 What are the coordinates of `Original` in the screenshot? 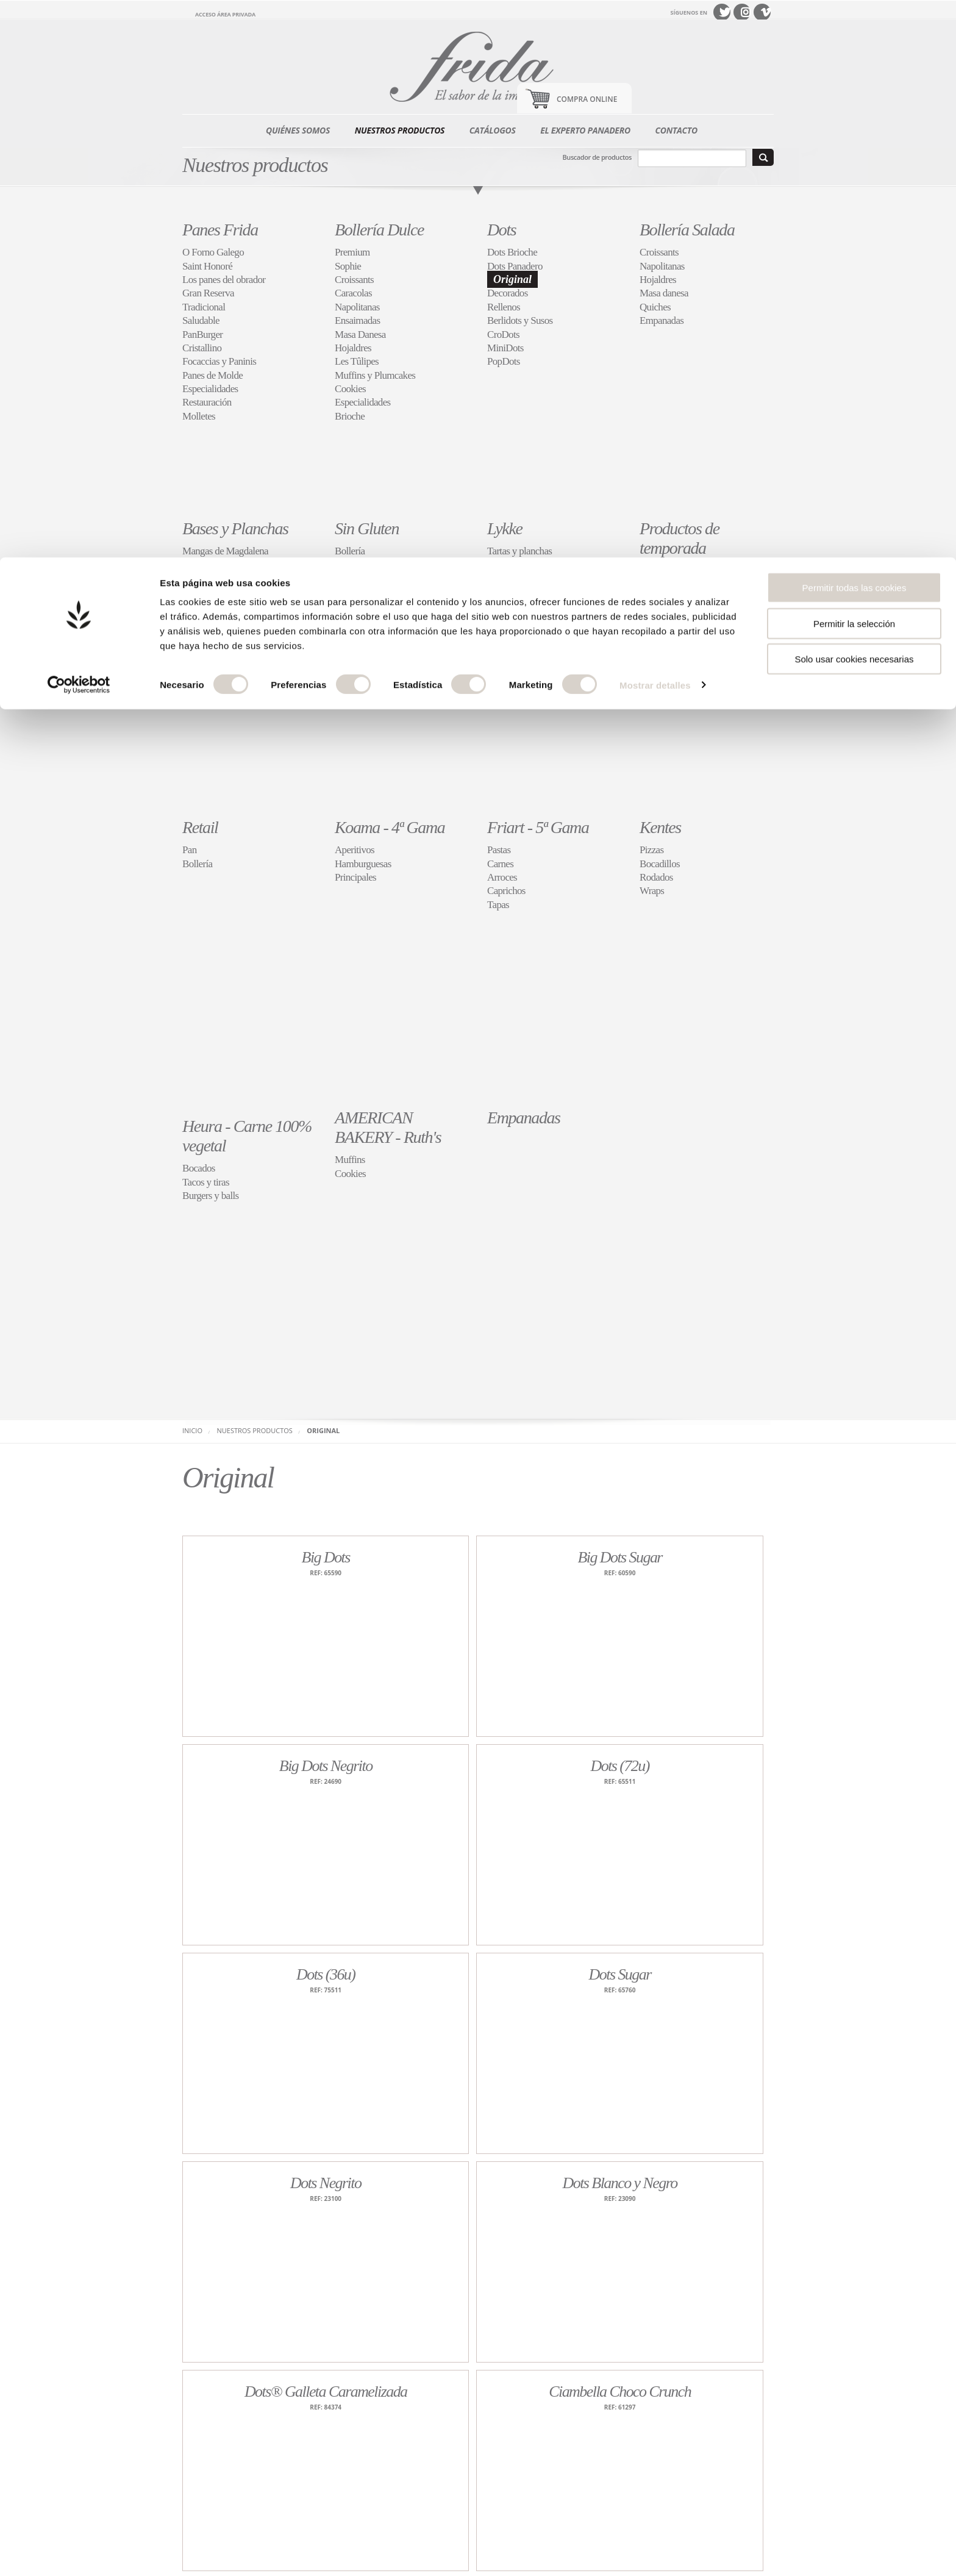 It's located at (512, 279).